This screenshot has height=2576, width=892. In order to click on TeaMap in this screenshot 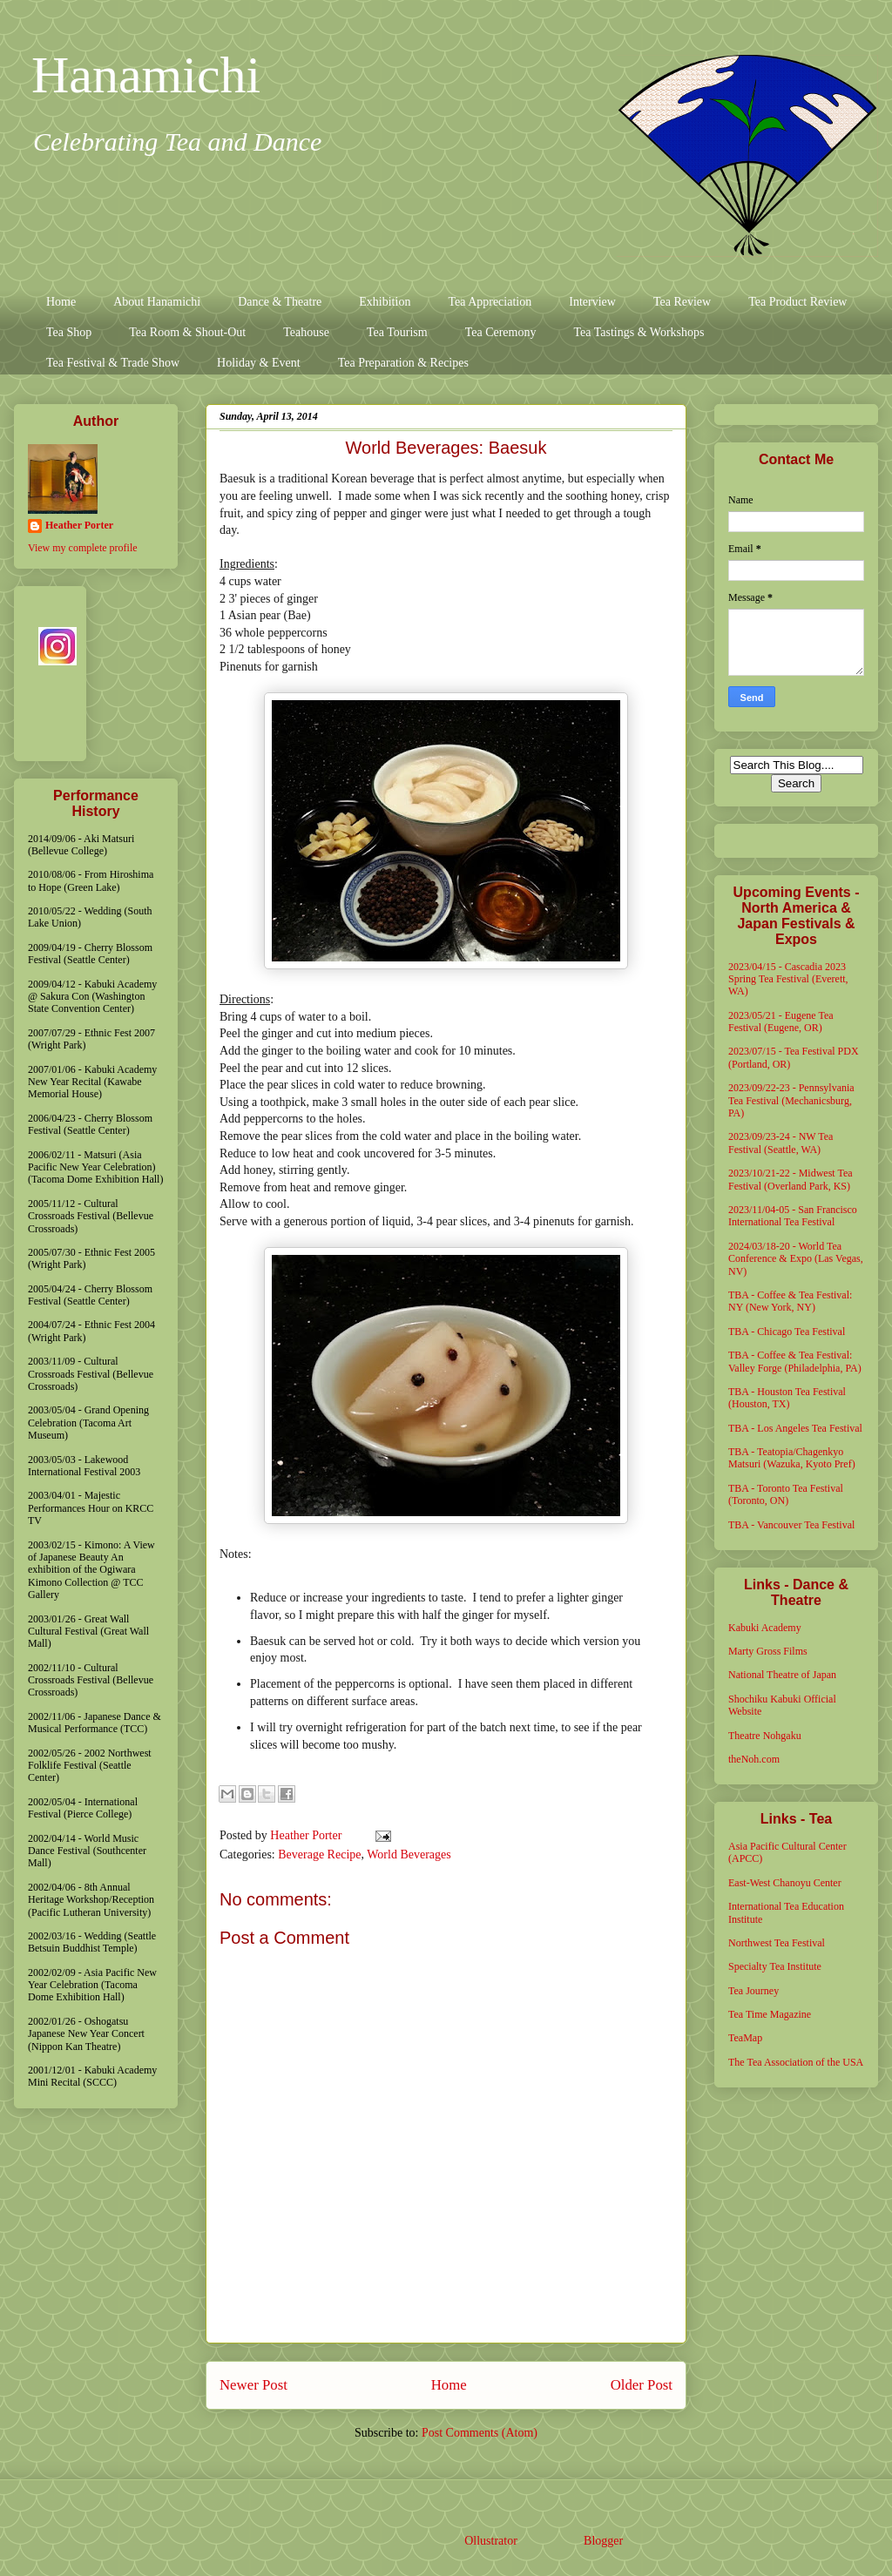, I will do `click(745, 2038)`.